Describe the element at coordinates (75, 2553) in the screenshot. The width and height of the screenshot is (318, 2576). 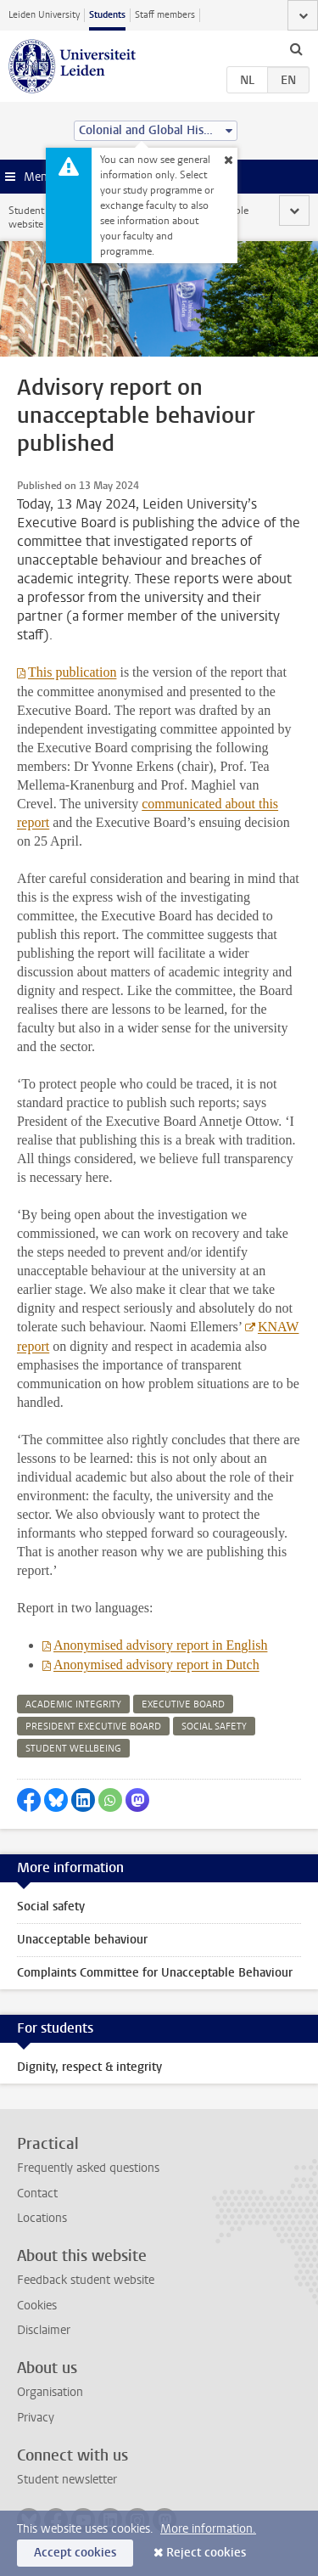
I see `Accept cookies` at that location.